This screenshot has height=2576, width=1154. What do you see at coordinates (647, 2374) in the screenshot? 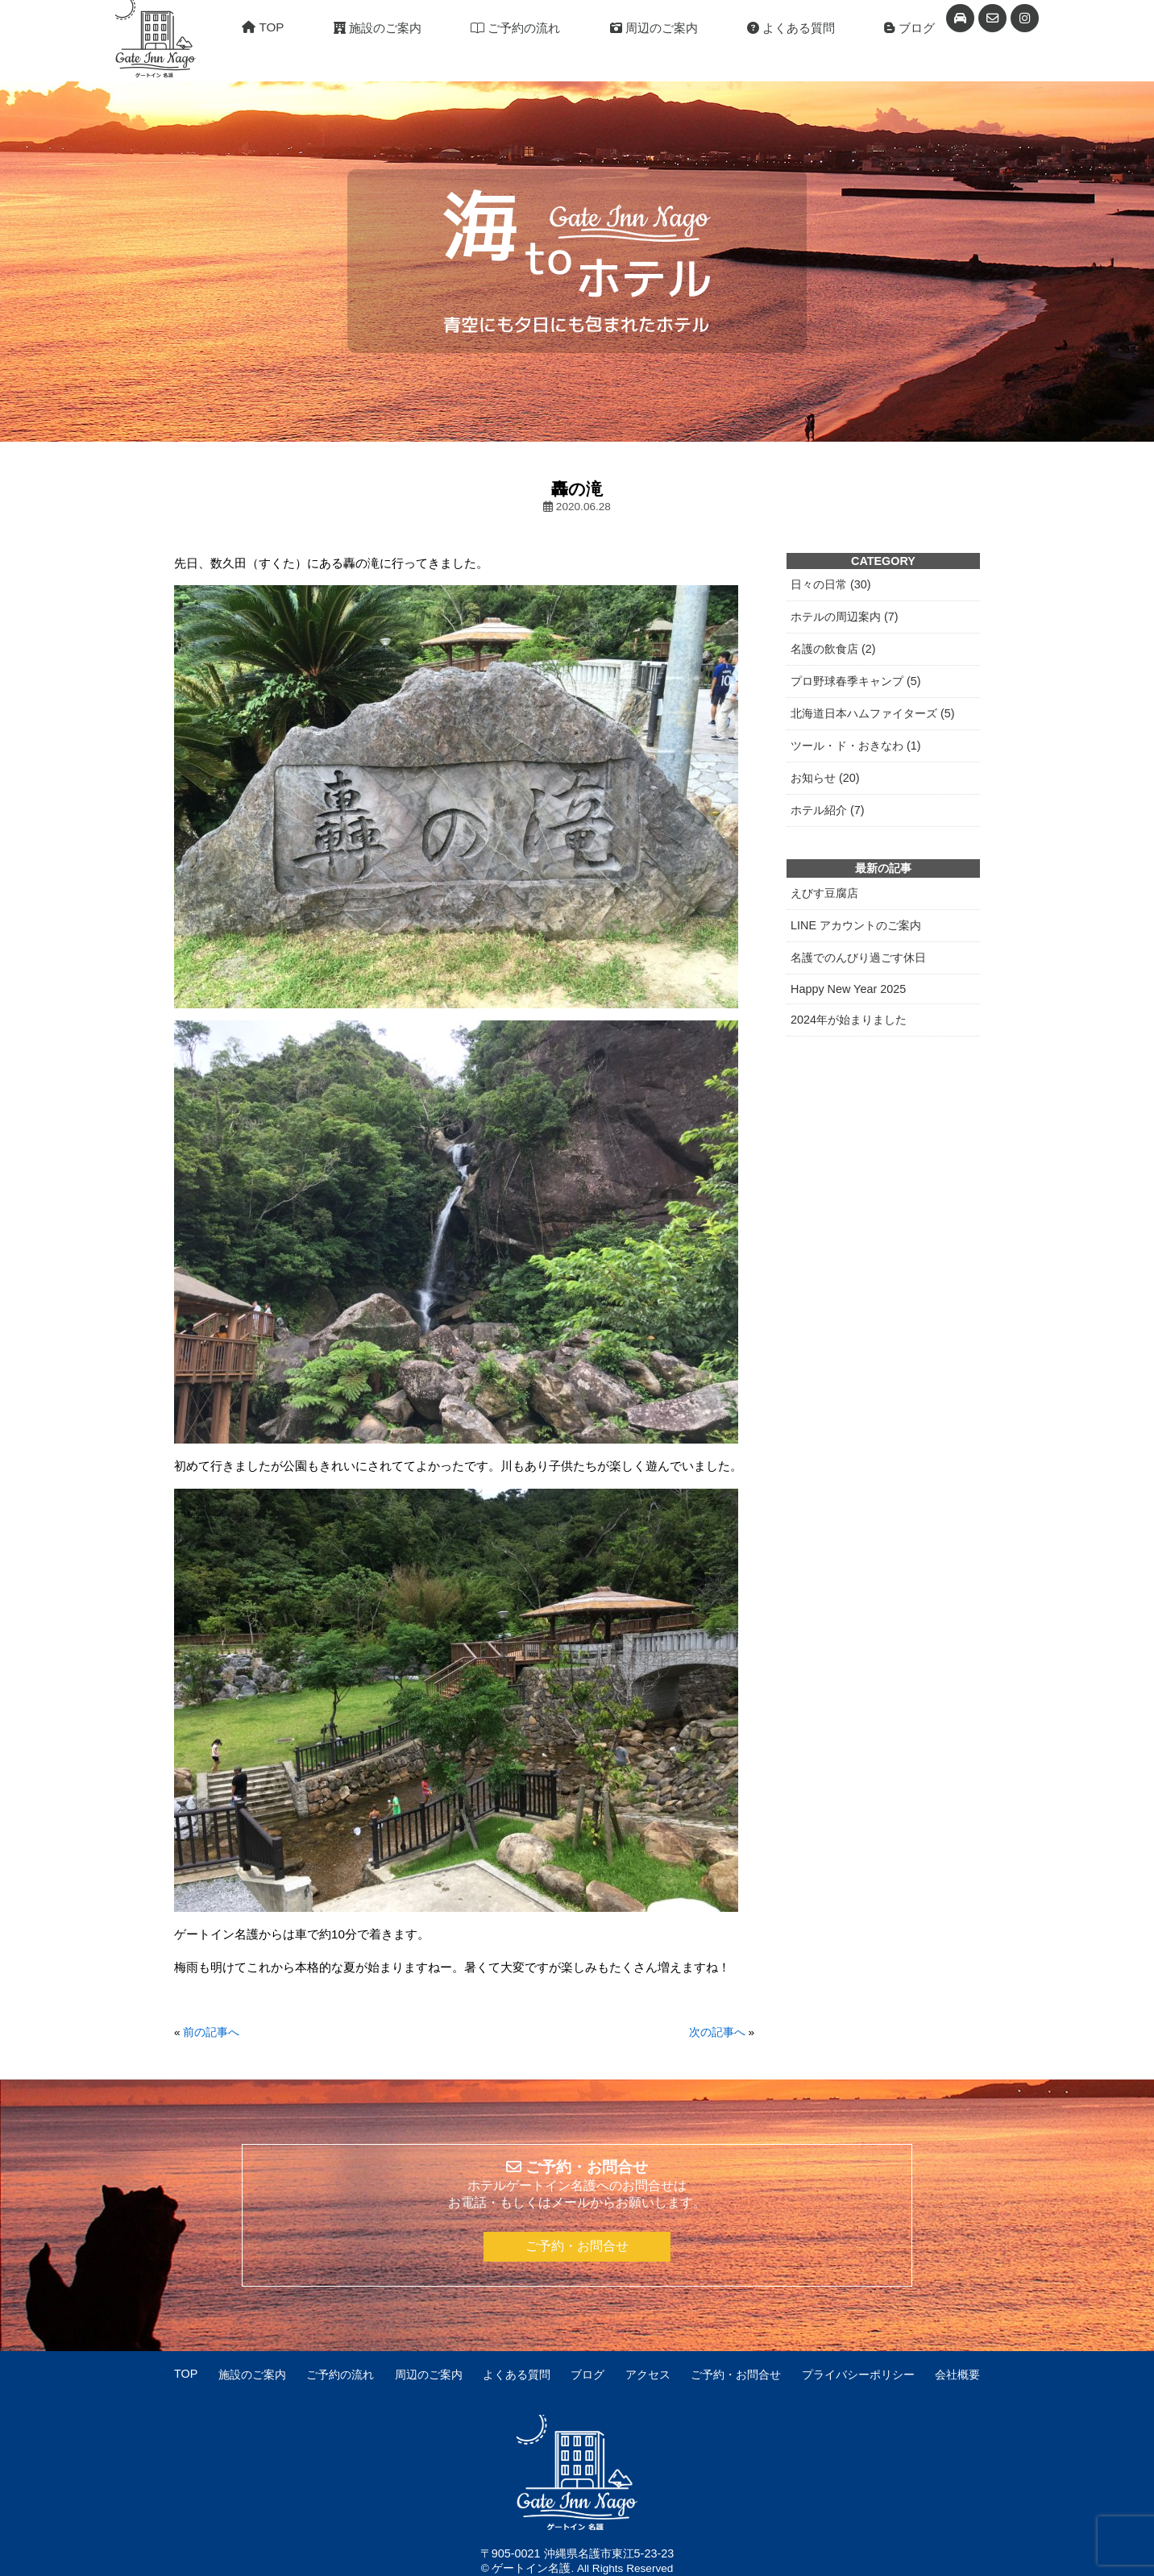
I see `アクセス` at bounding box center [647, 2374].